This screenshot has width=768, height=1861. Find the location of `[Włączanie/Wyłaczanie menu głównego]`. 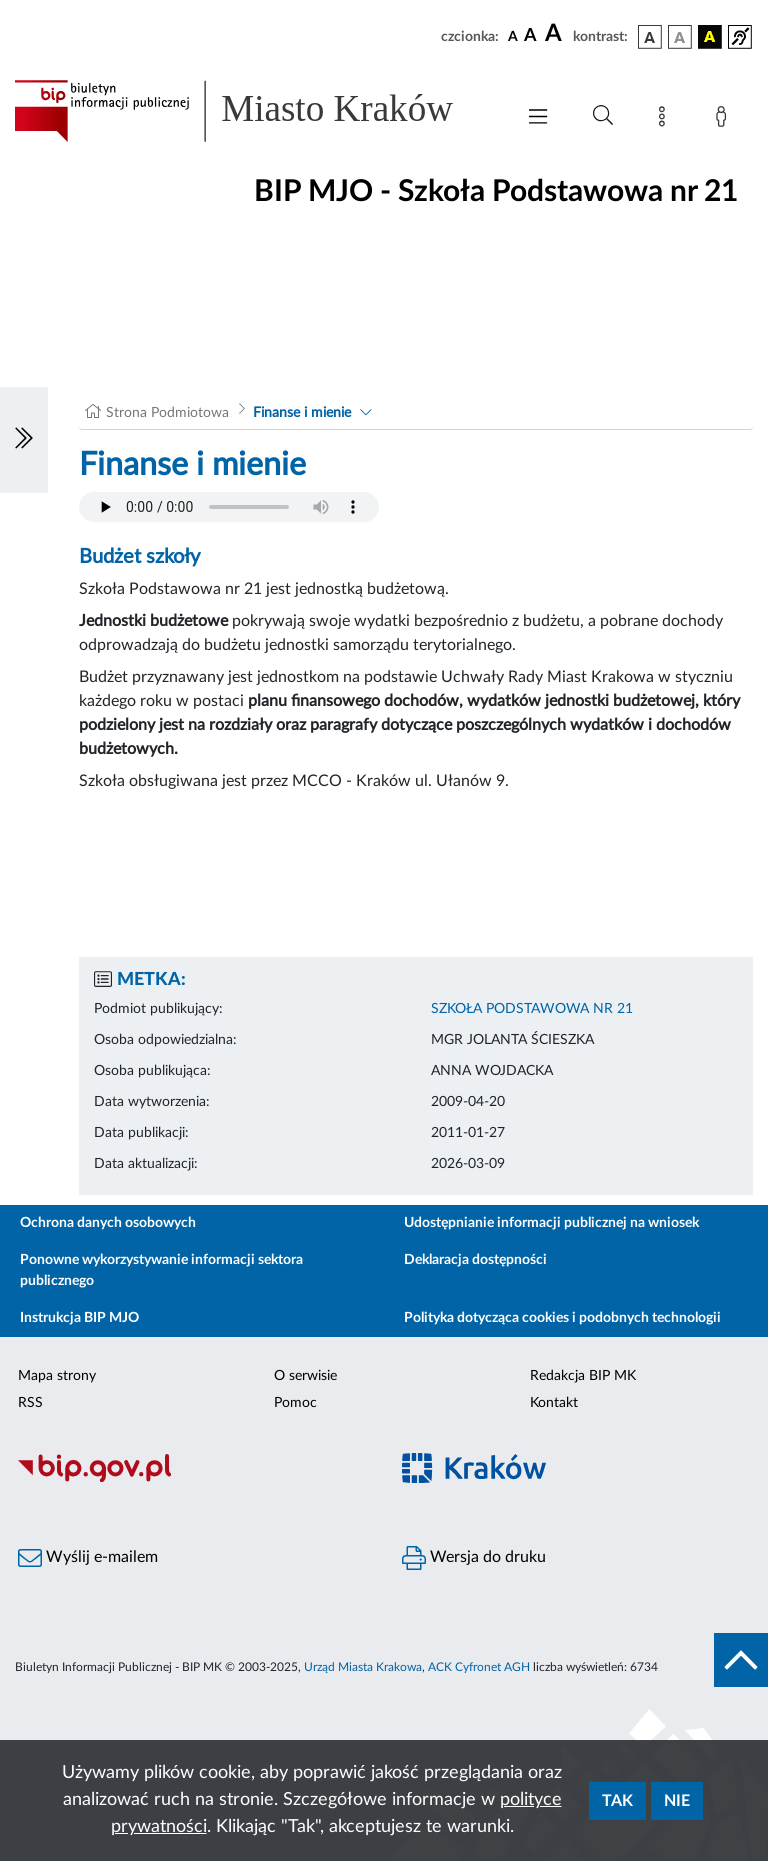

[Włączanie/Wyłaczanie menu głównego] is located at coordinates (538, 118).